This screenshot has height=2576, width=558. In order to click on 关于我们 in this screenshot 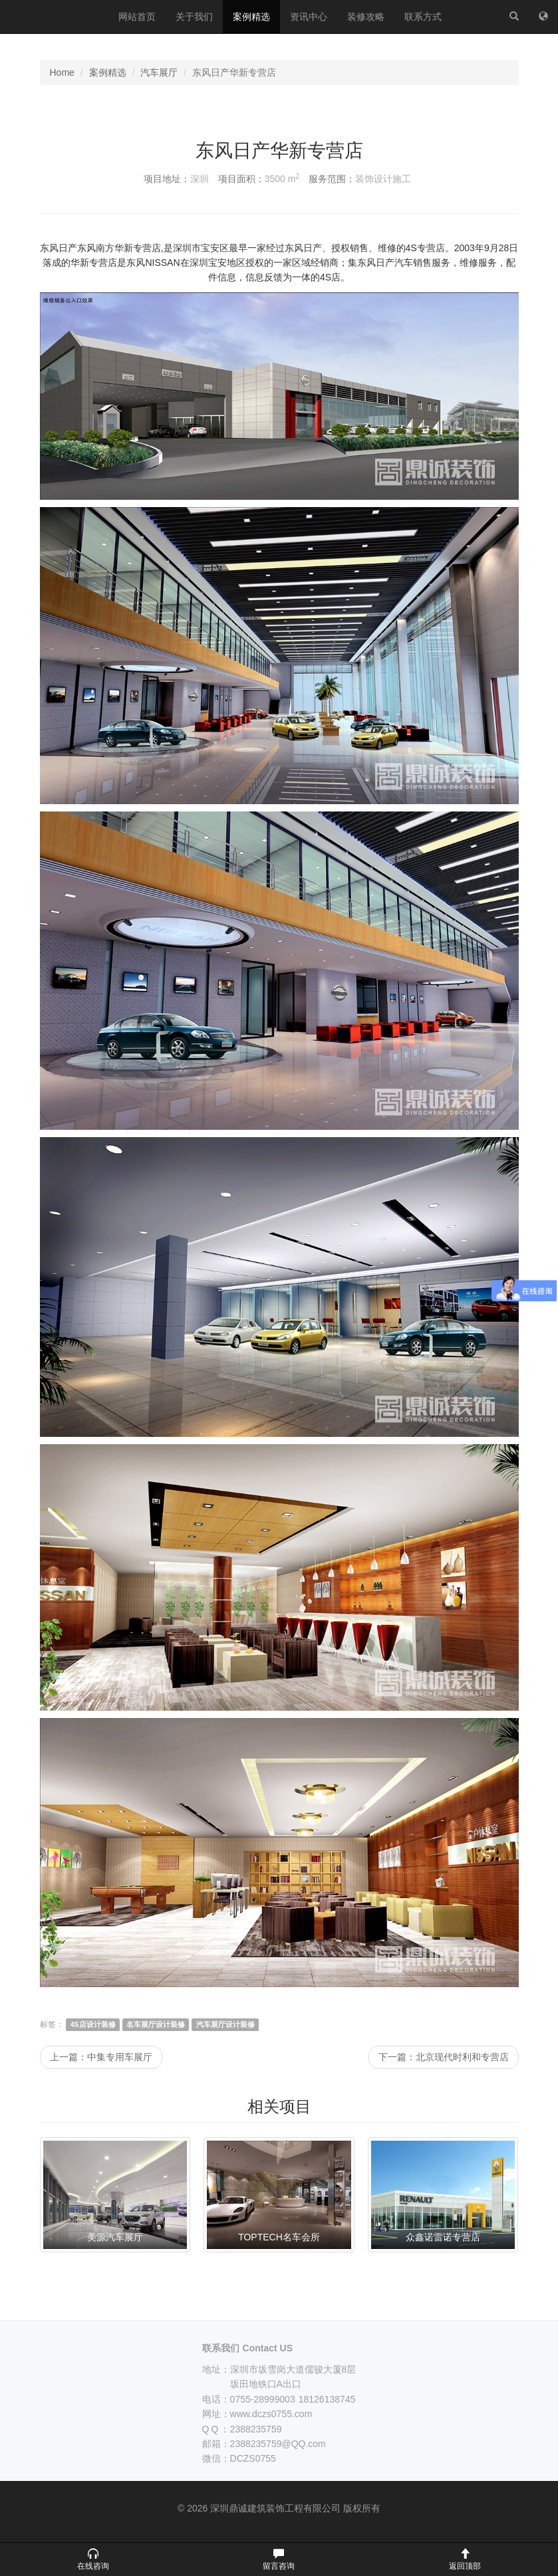, I will do `click(194, 16)`.